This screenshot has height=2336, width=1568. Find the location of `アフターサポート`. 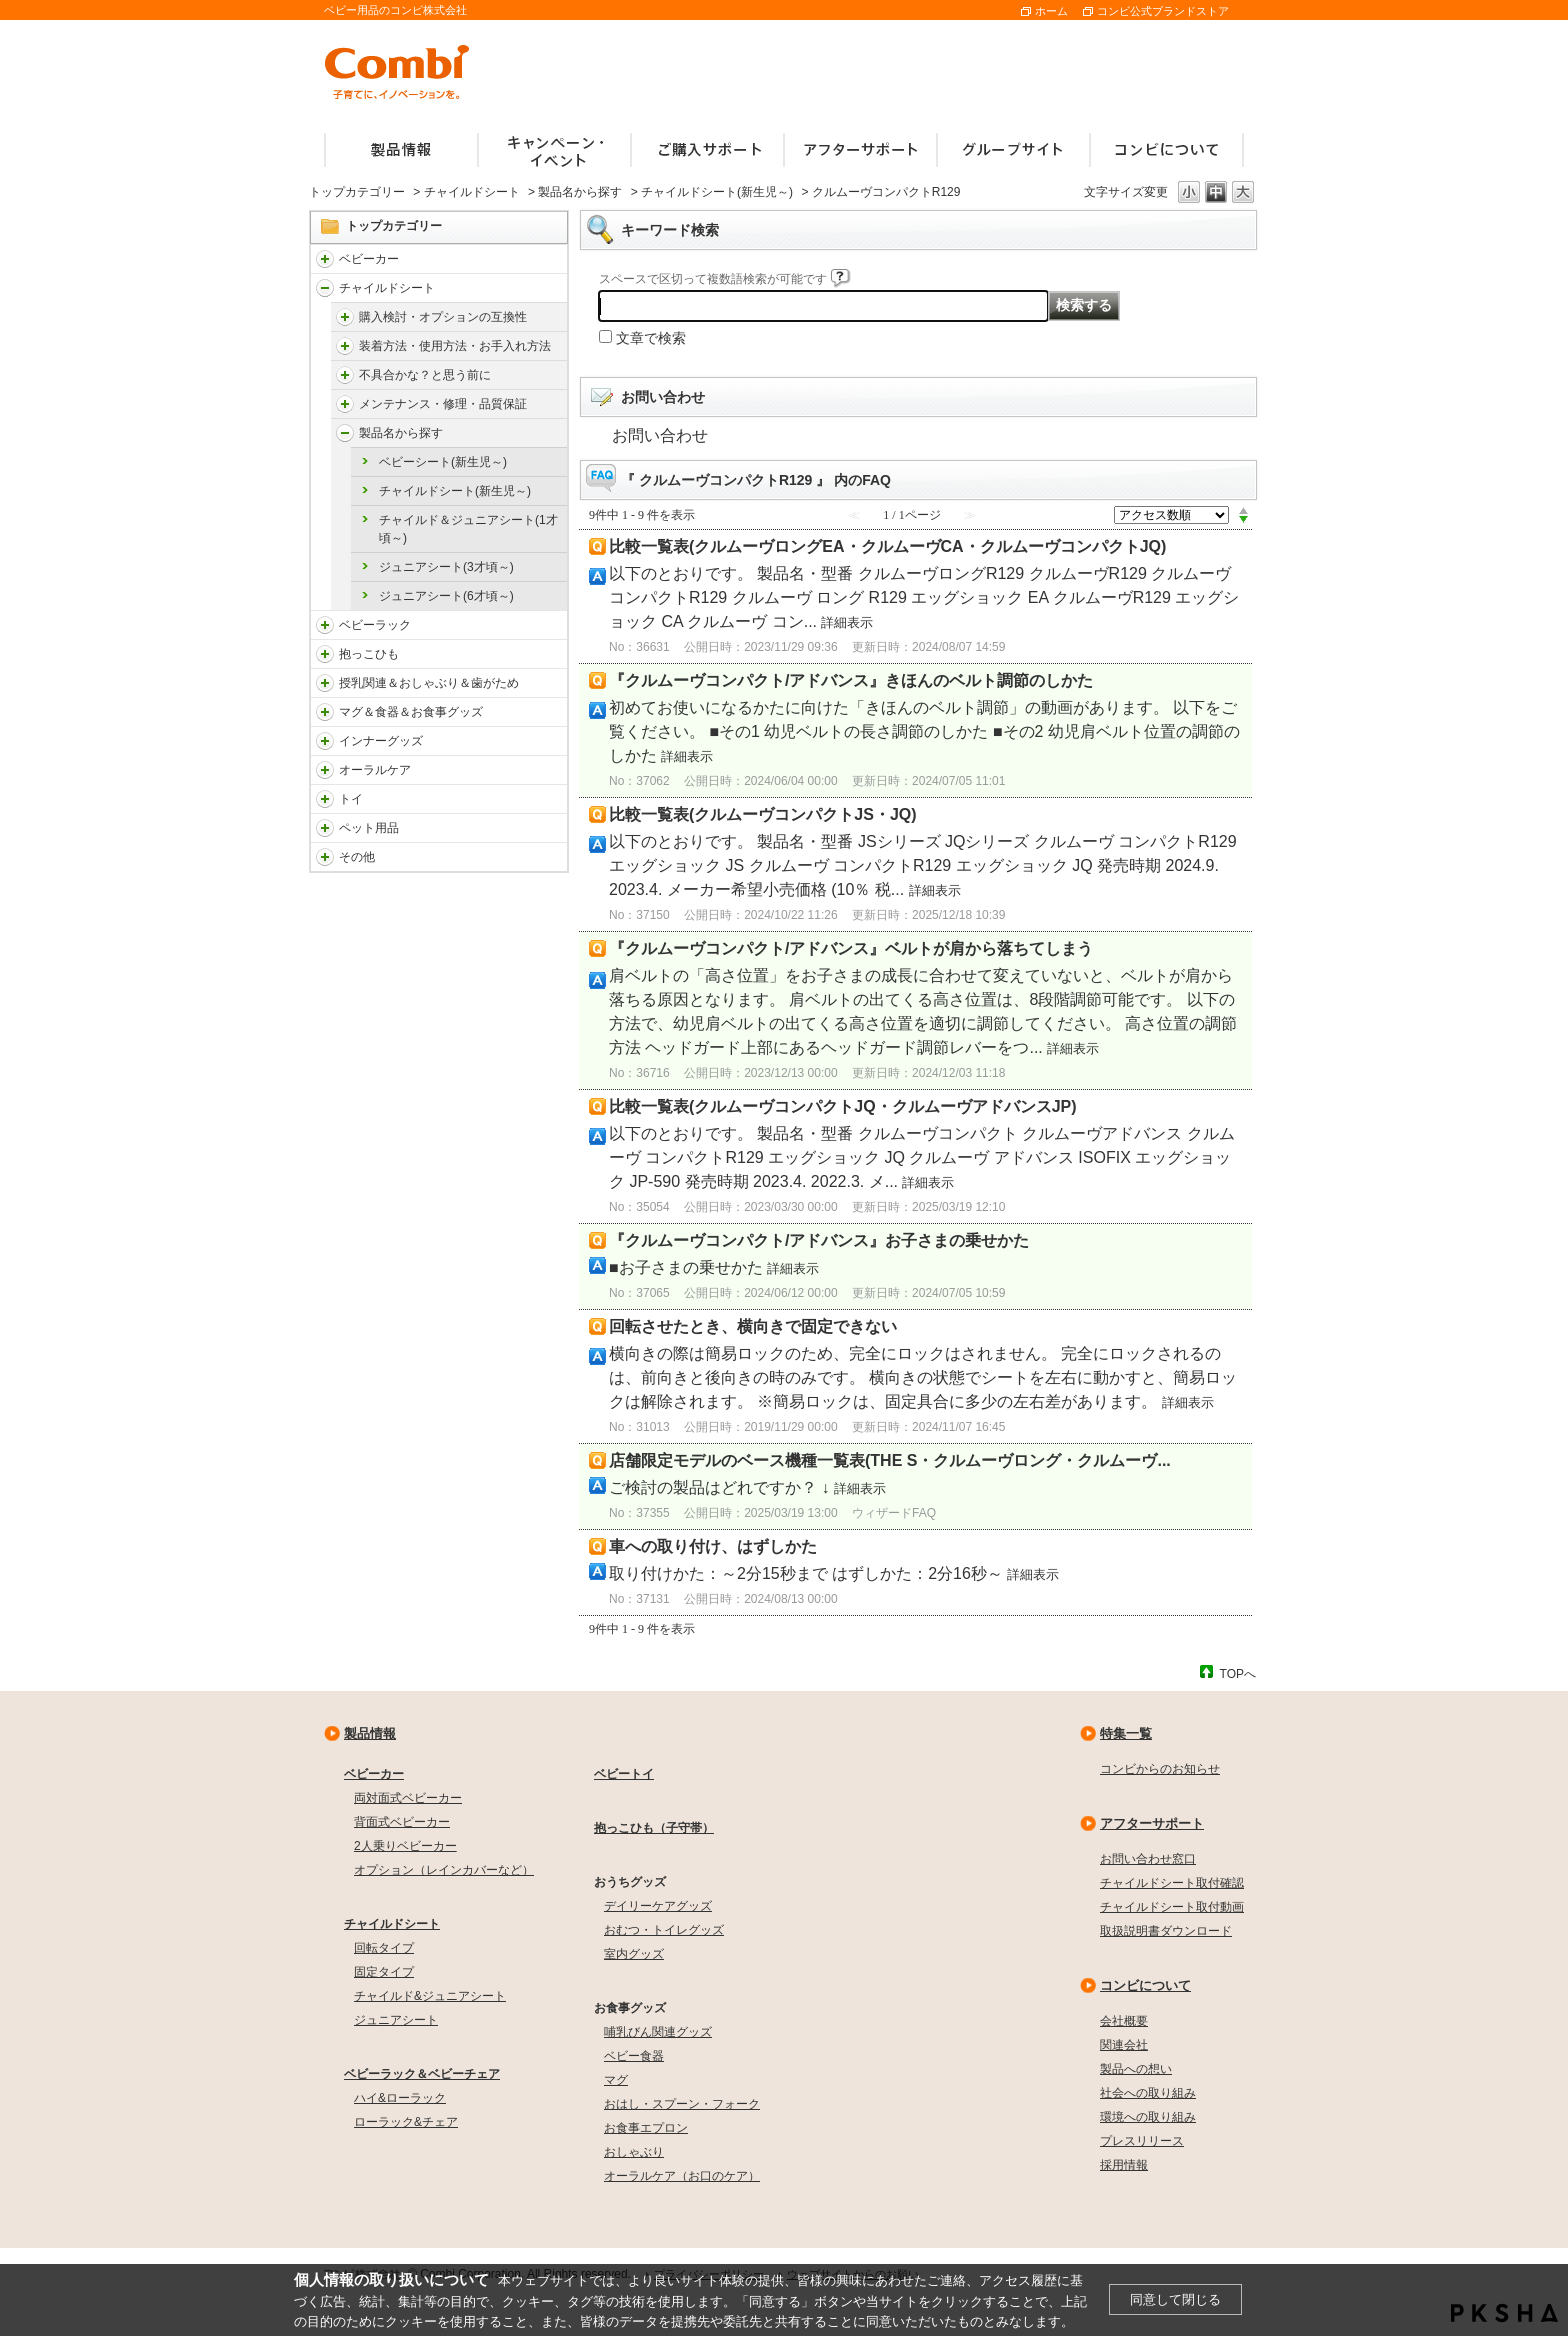

アフターサポート is located at coordinates (1152, 1823).